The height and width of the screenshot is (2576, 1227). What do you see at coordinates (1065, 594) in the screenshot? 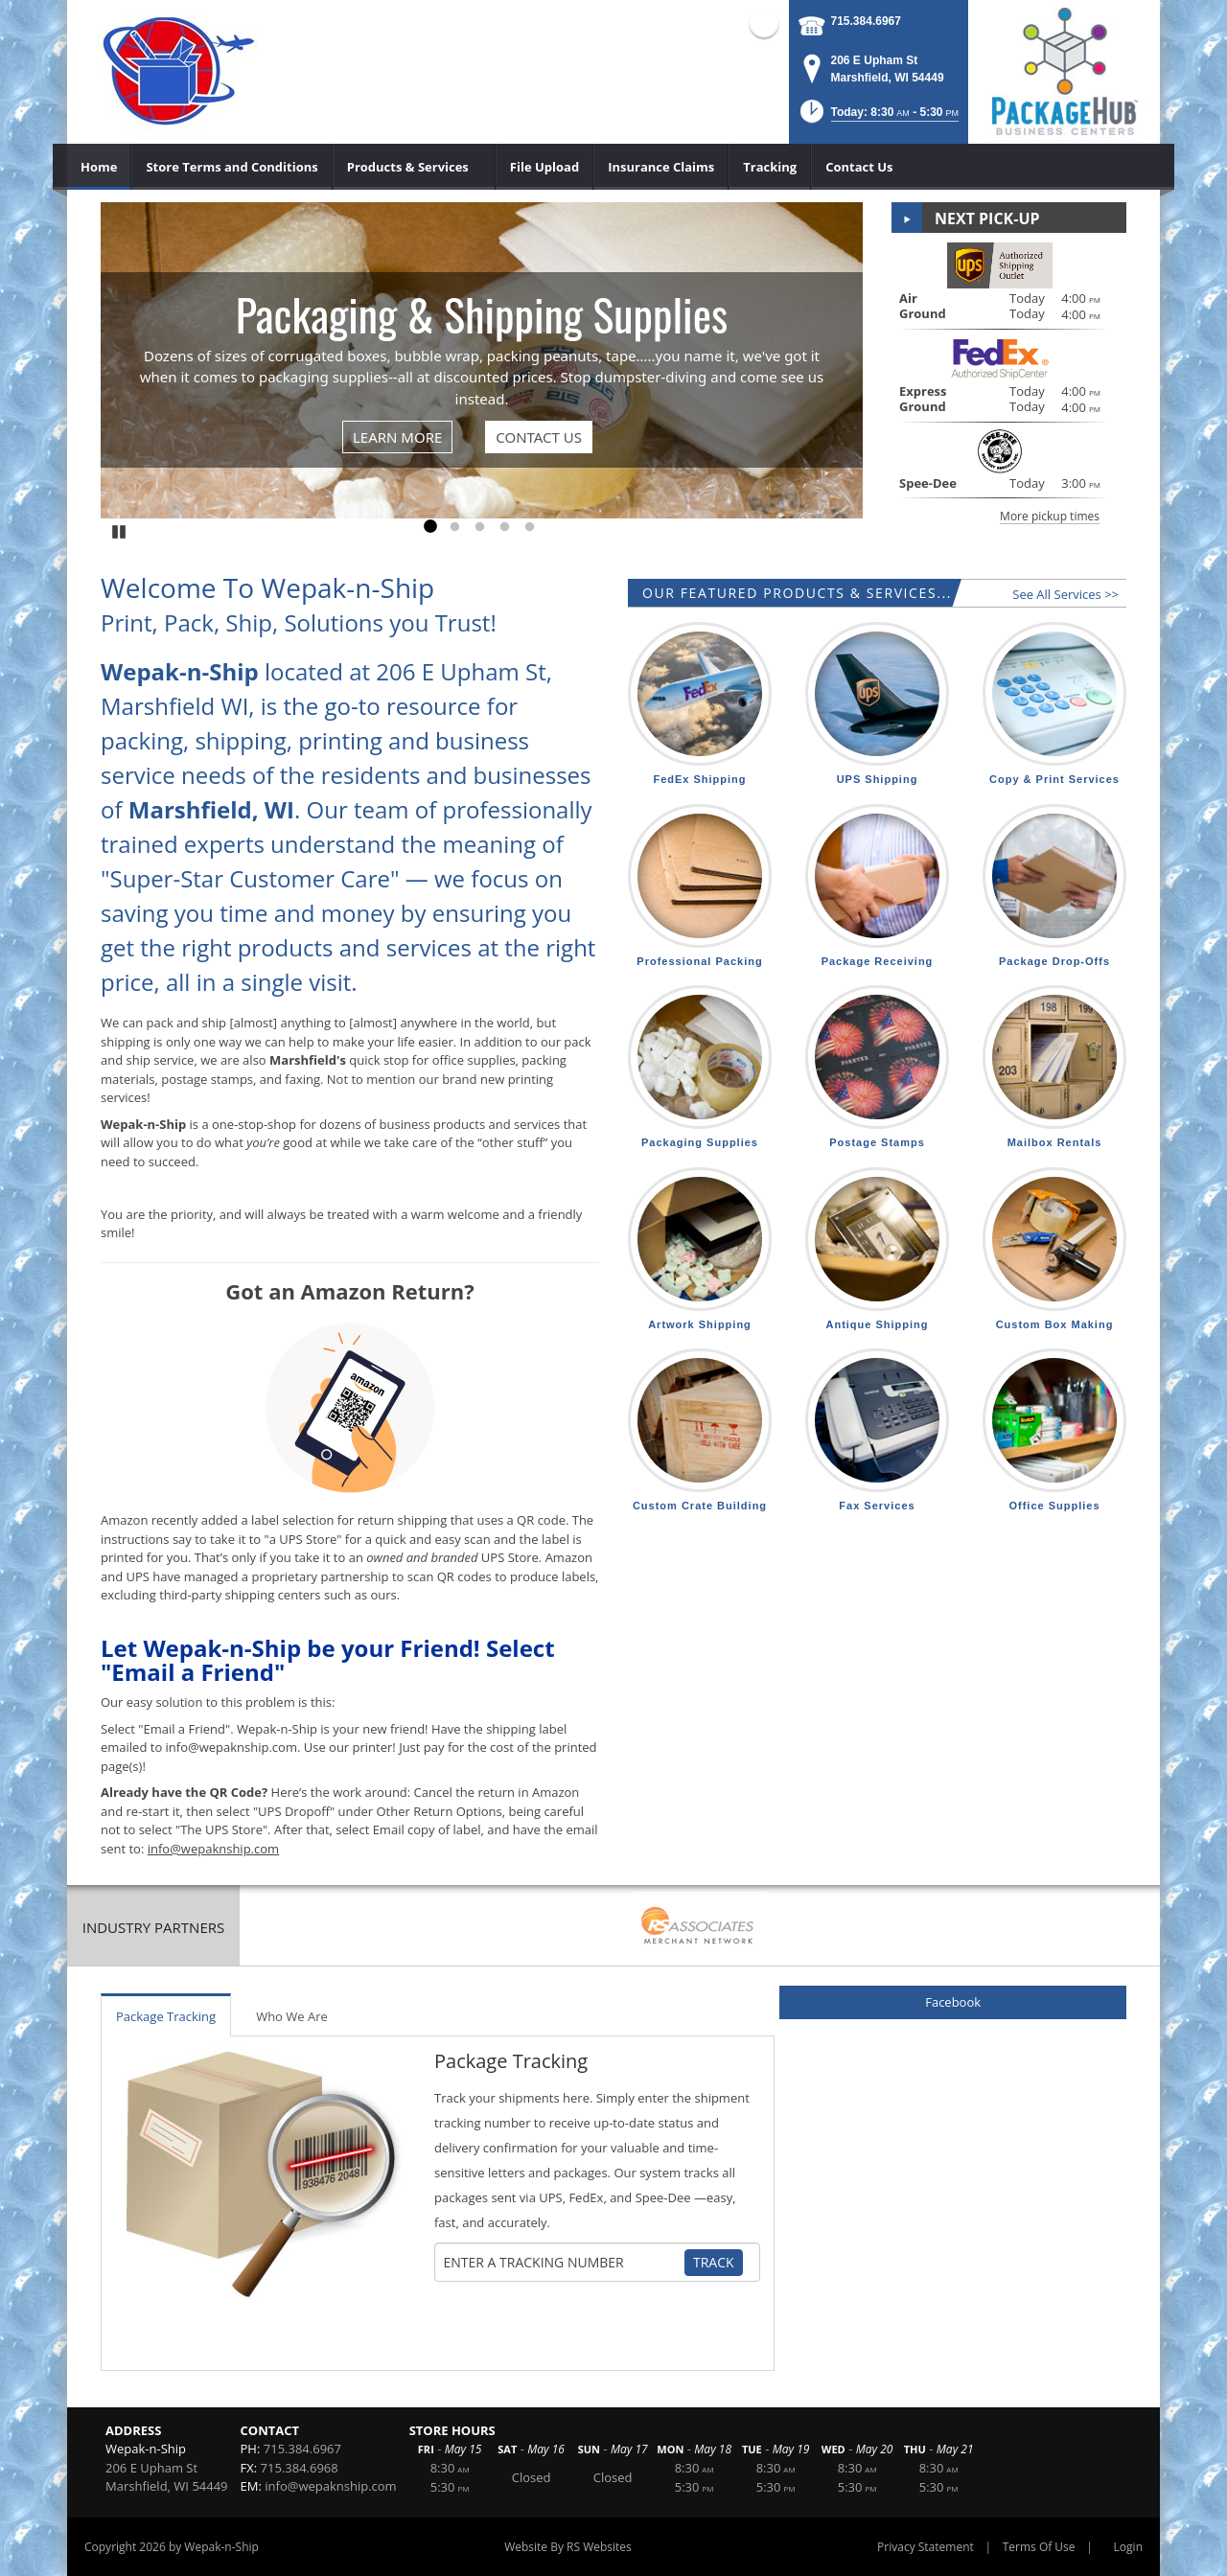
I see `See All Services >>` at bounding box center [1065, 594].